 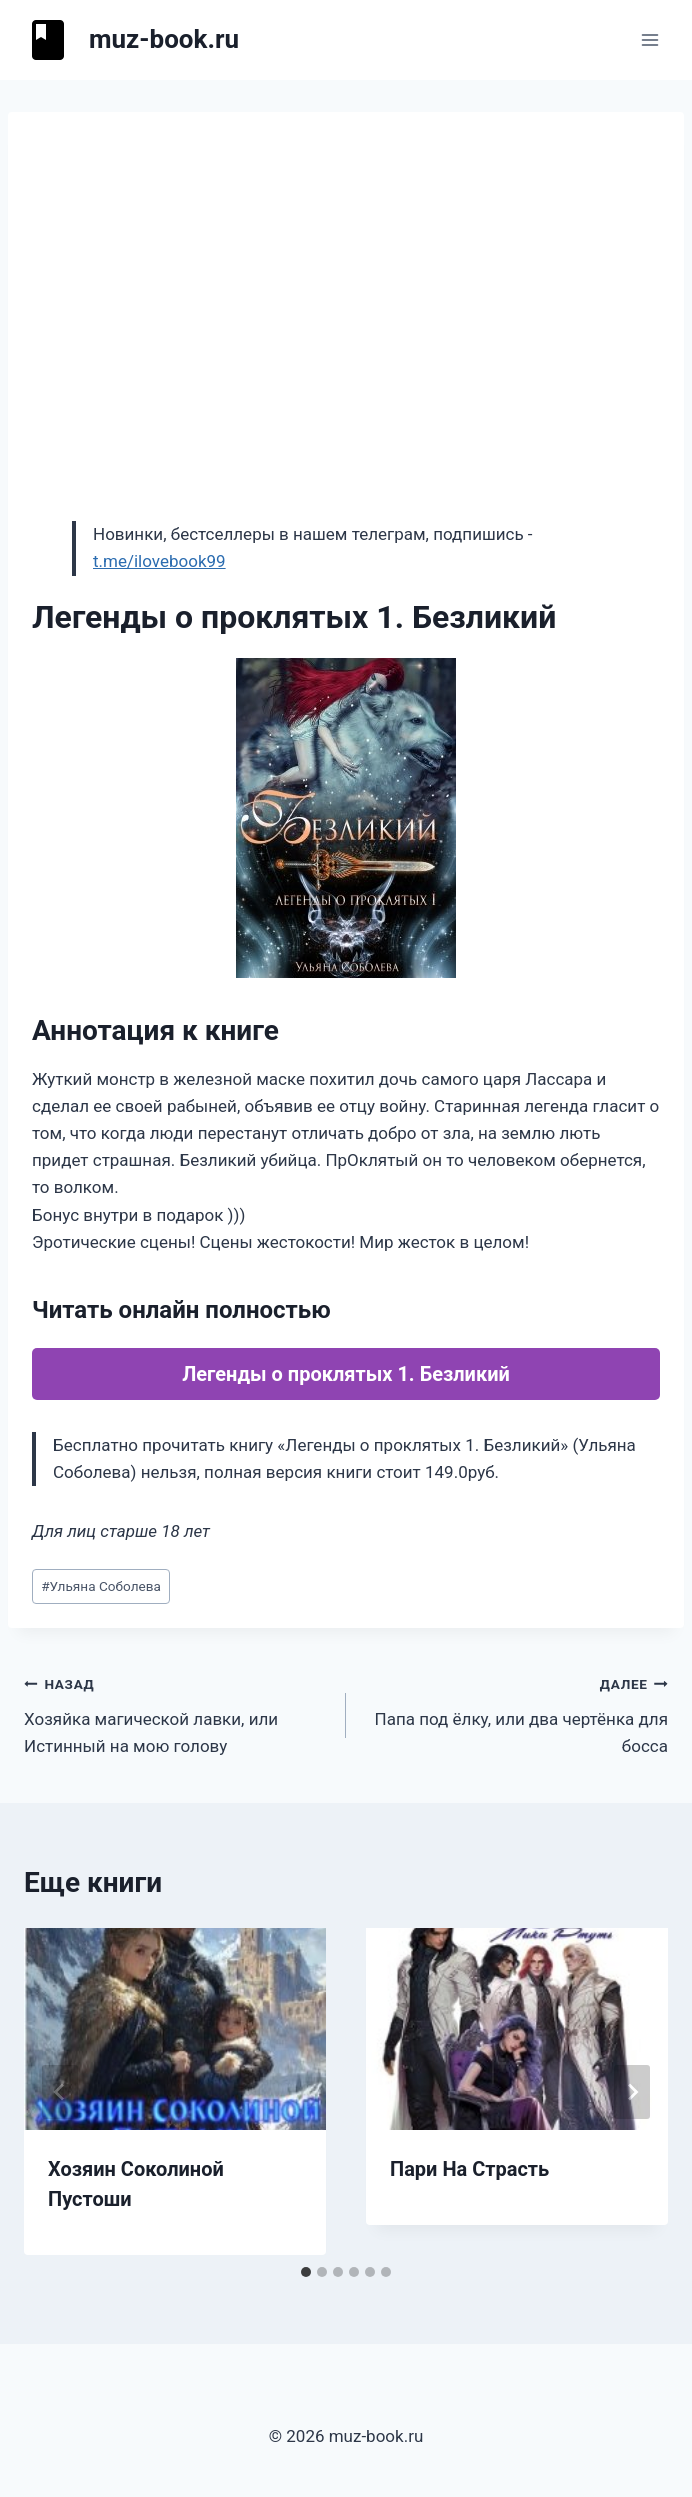 What do you see at coordinates (469, 2169) in the screenshot?
I see `Пари На Страсть` at bounding box center [469, 2169].